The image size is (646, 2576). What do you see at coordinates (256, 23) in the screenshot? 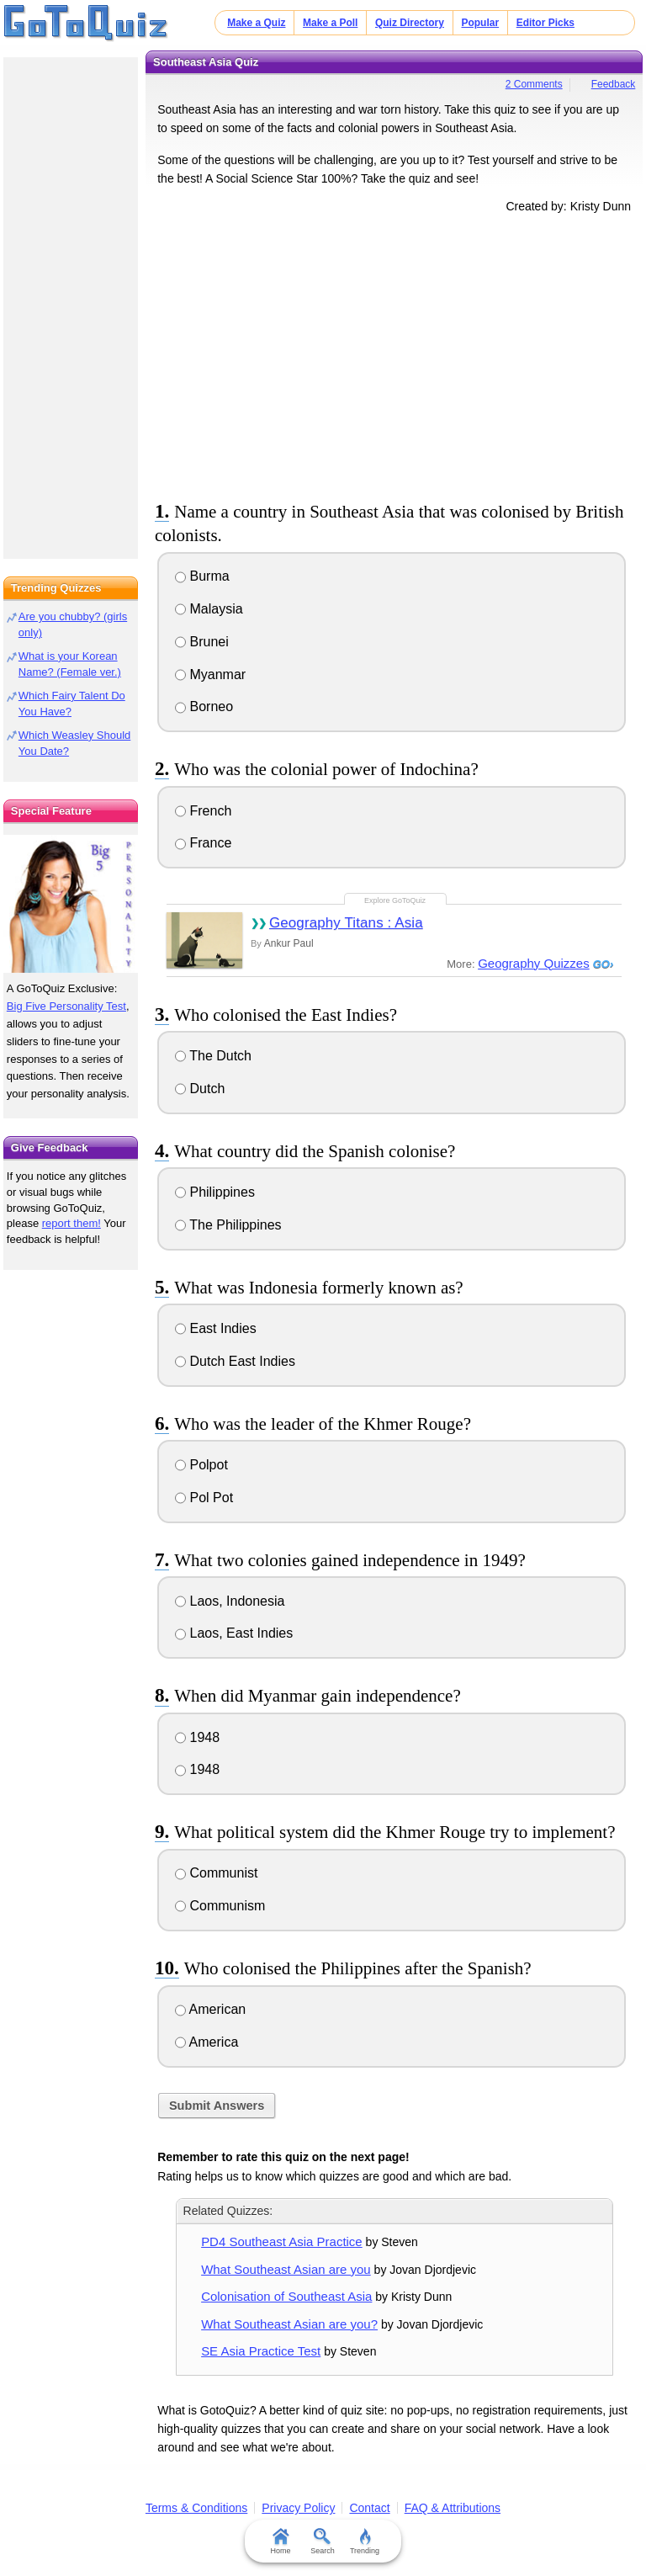
I see `Make a Quiz` at bounding box center [256, 23].